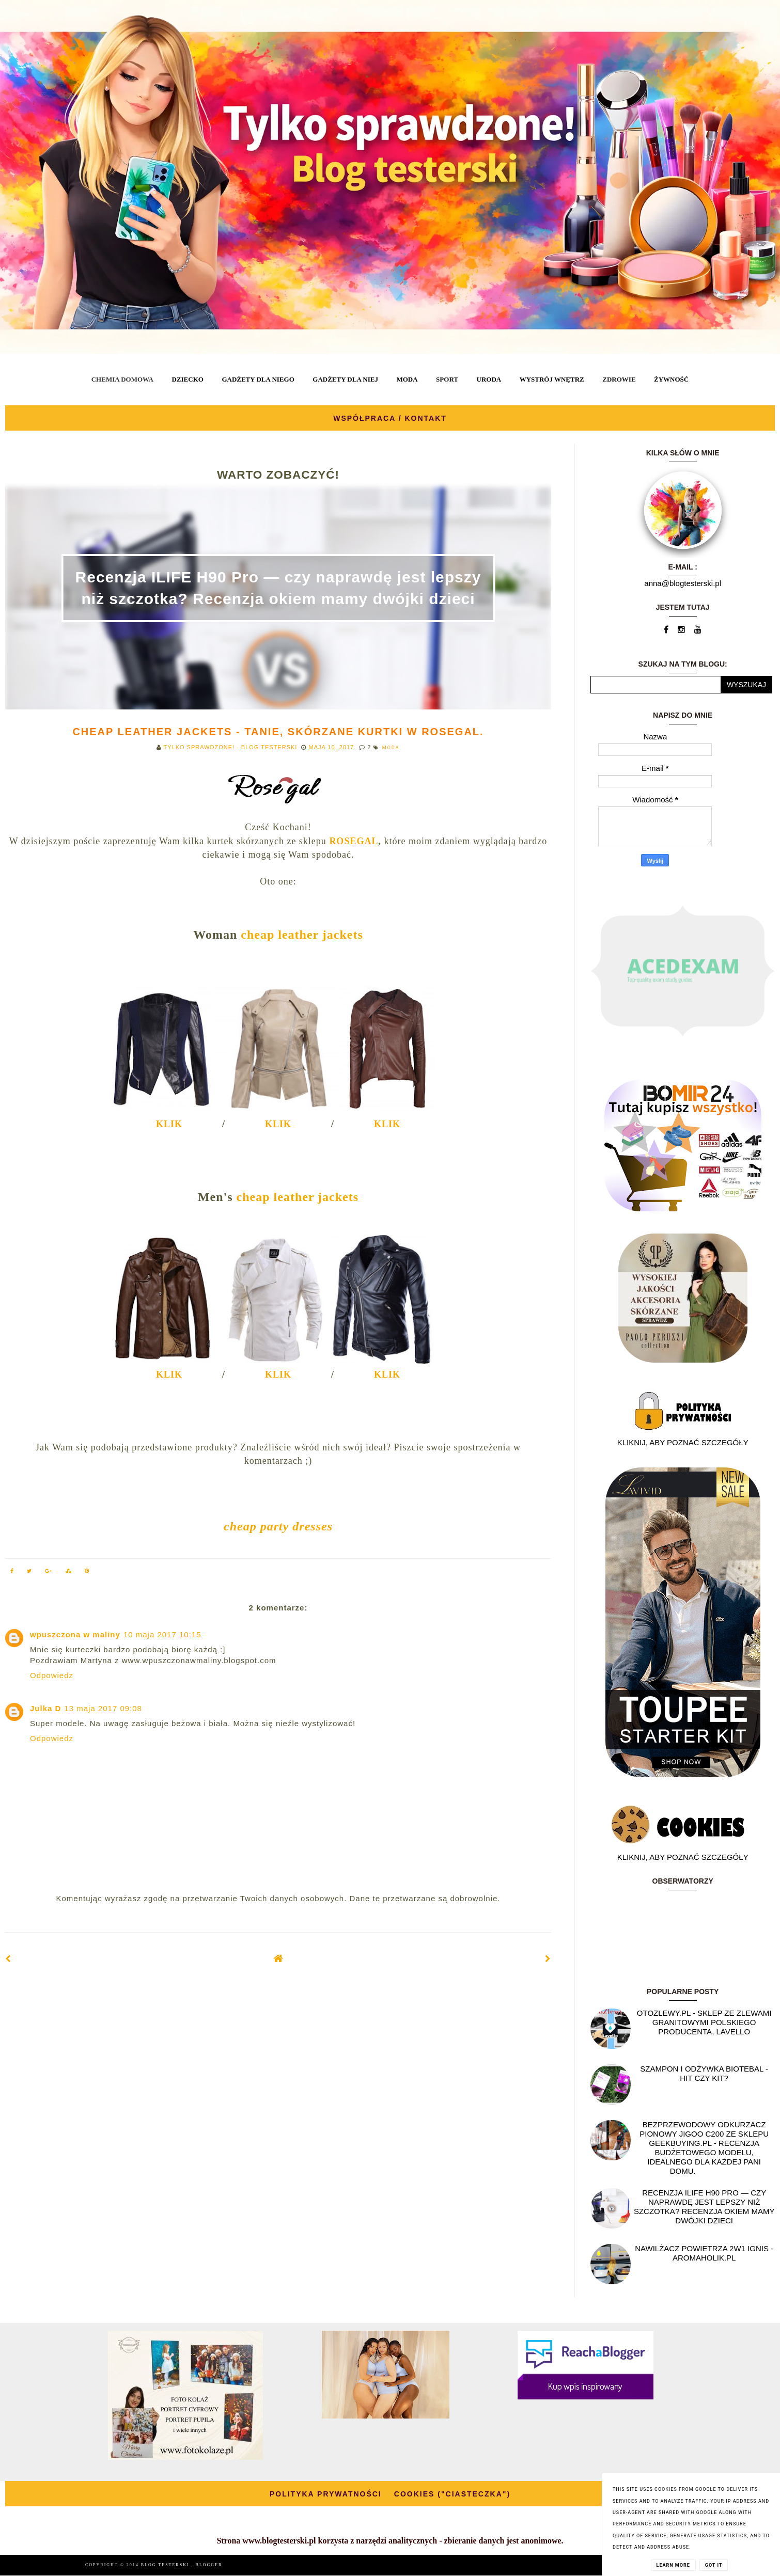 This screenshot has height=2576, width=780. What do you see at coordinates (704, 2206) in the screenshot?
I see `Recenzja ILIFE H90 Pro — czy naprawdę jest lepszy niż szczotka? Recenzja okiem mamy dwójki dzieci` at bounding box center [704, 2206].